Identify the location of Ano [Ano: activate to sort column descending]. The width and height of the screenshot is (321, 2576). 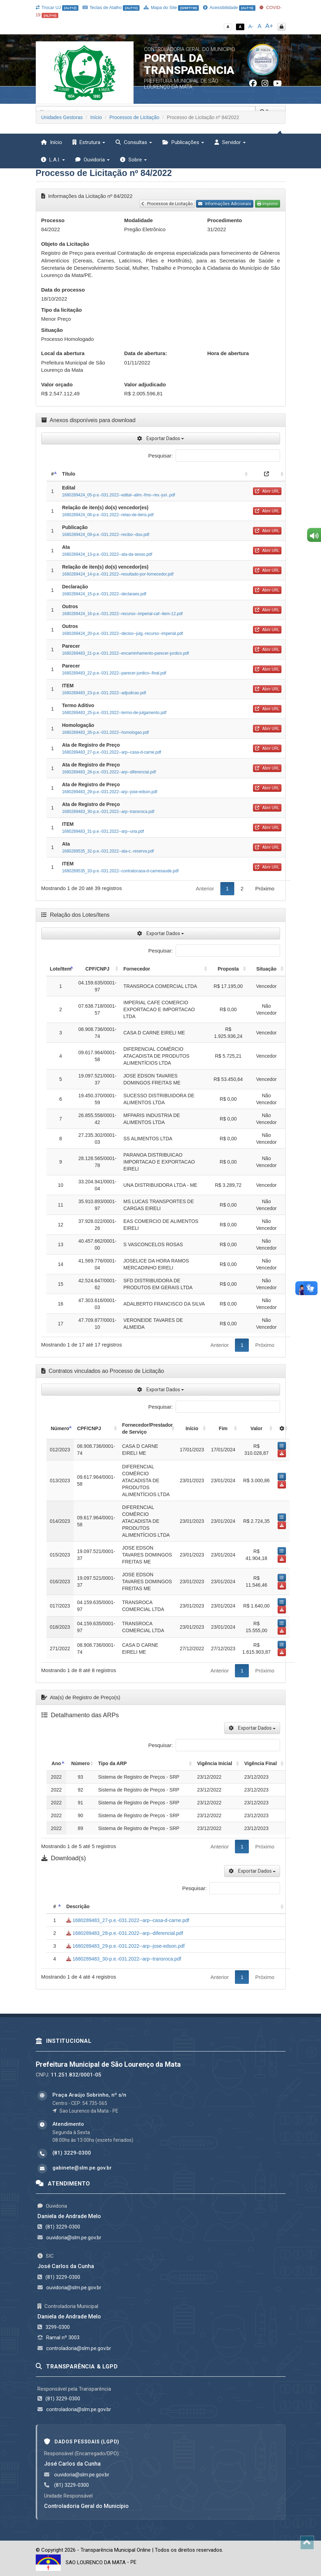
(56, 1763).